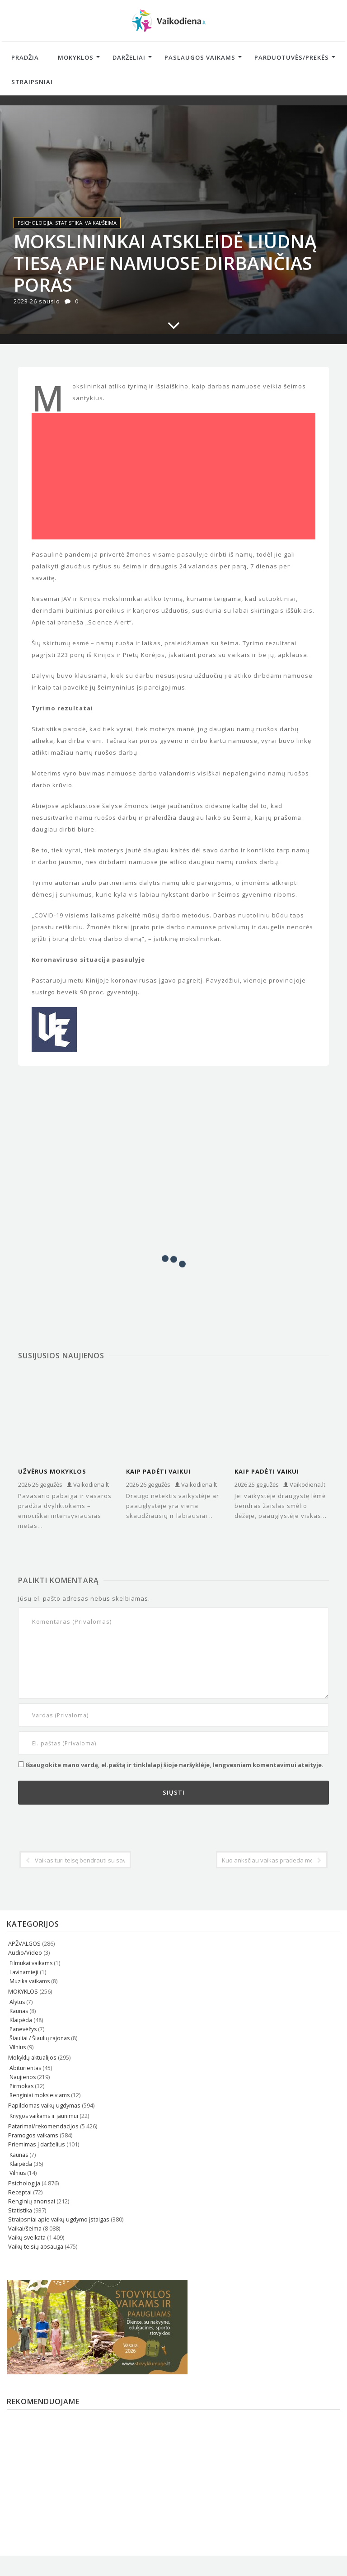  What do you see at coordinates (21, 2086) in the screenshot?
I see `Pirmokas` at bounding box center [21, 2086].